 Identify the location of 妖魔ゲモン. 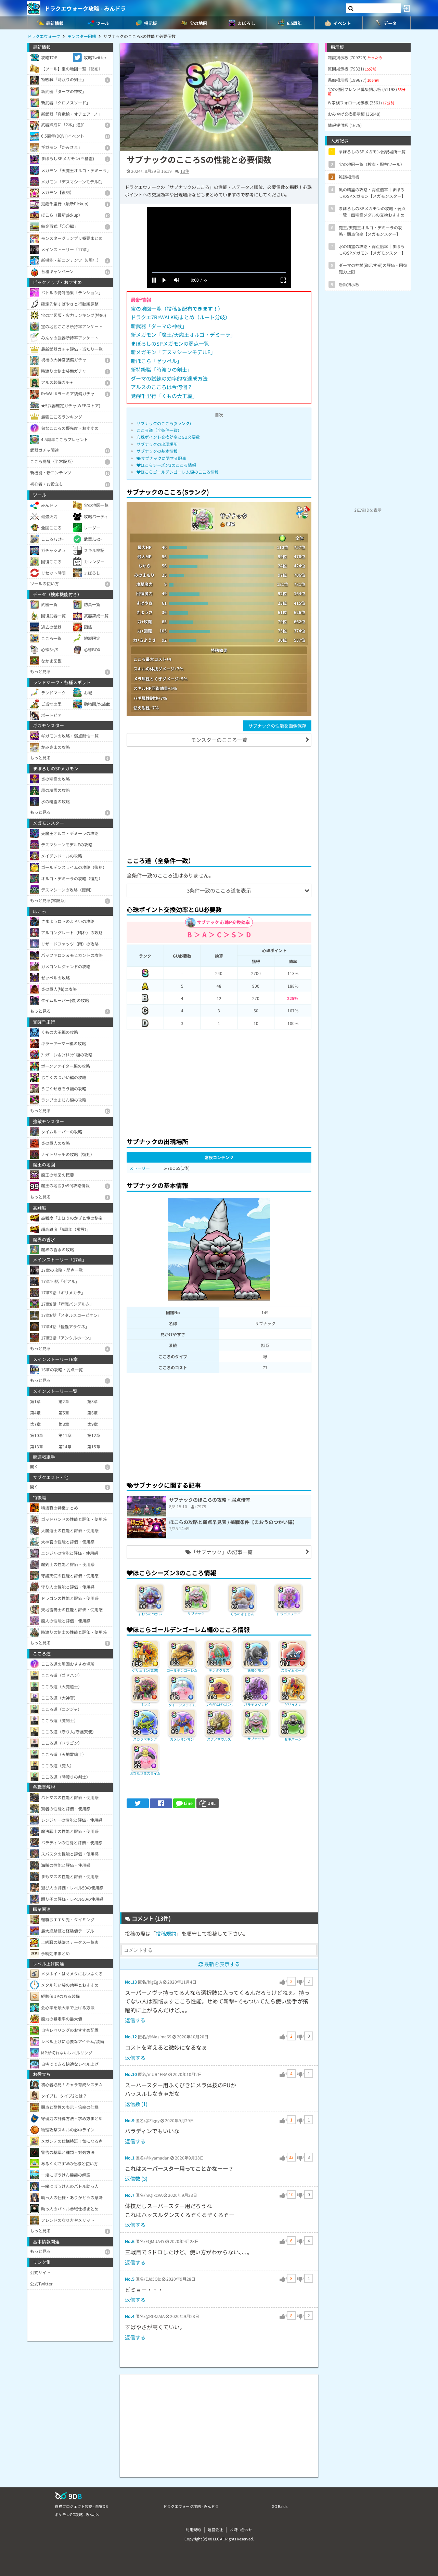
(256, 1670).